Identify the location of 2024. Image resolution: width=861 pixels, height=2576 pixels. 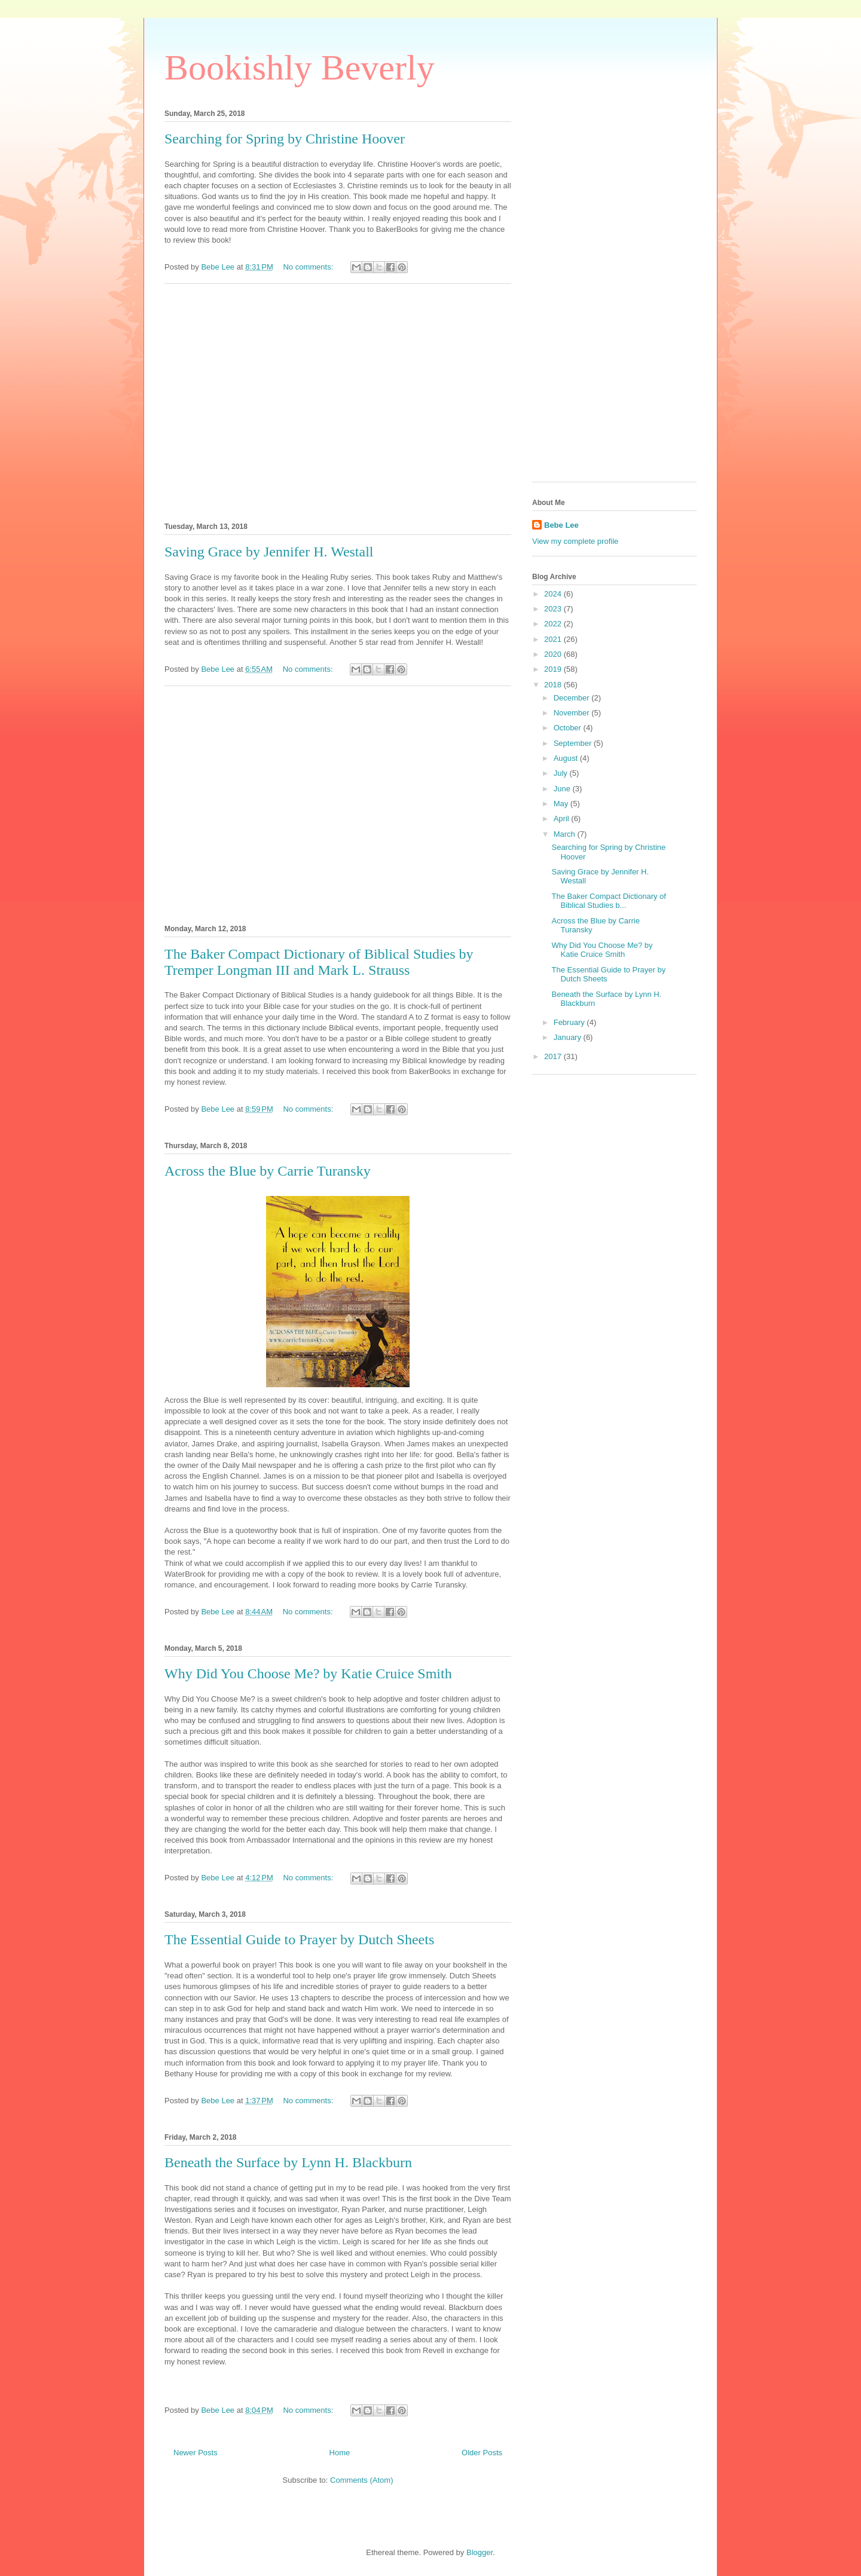
(554, 593).